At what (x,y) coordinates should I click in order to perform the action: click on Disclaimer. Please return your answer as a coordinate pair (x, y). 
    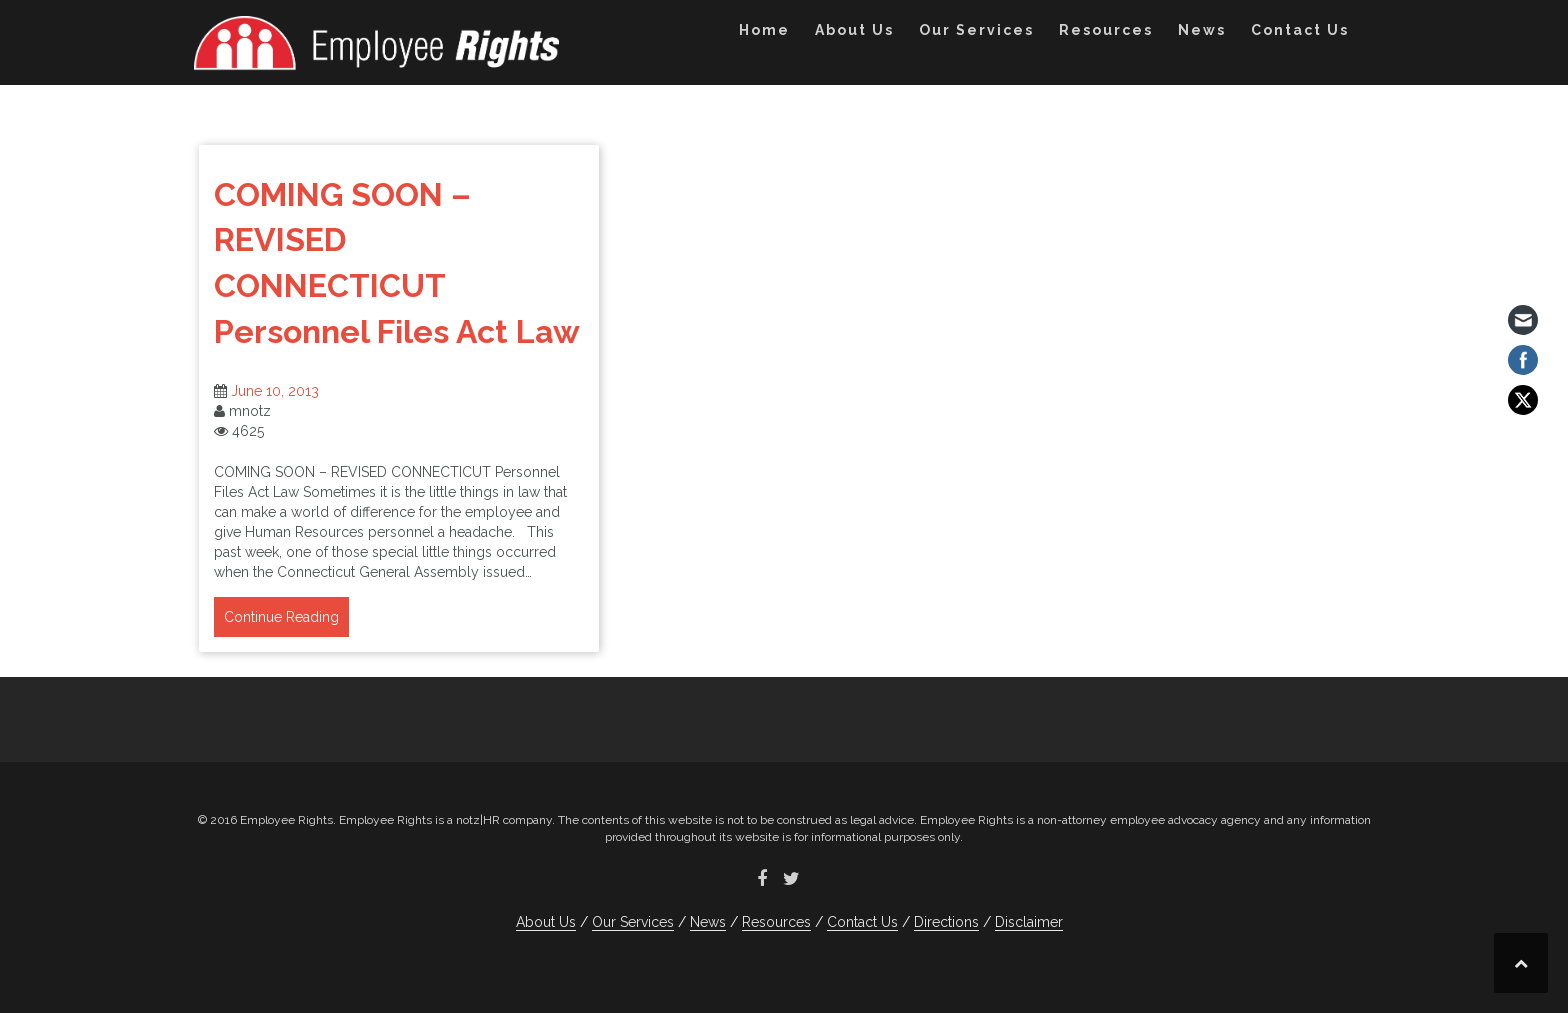
    Looking at the image, I should click on (1029, 922).